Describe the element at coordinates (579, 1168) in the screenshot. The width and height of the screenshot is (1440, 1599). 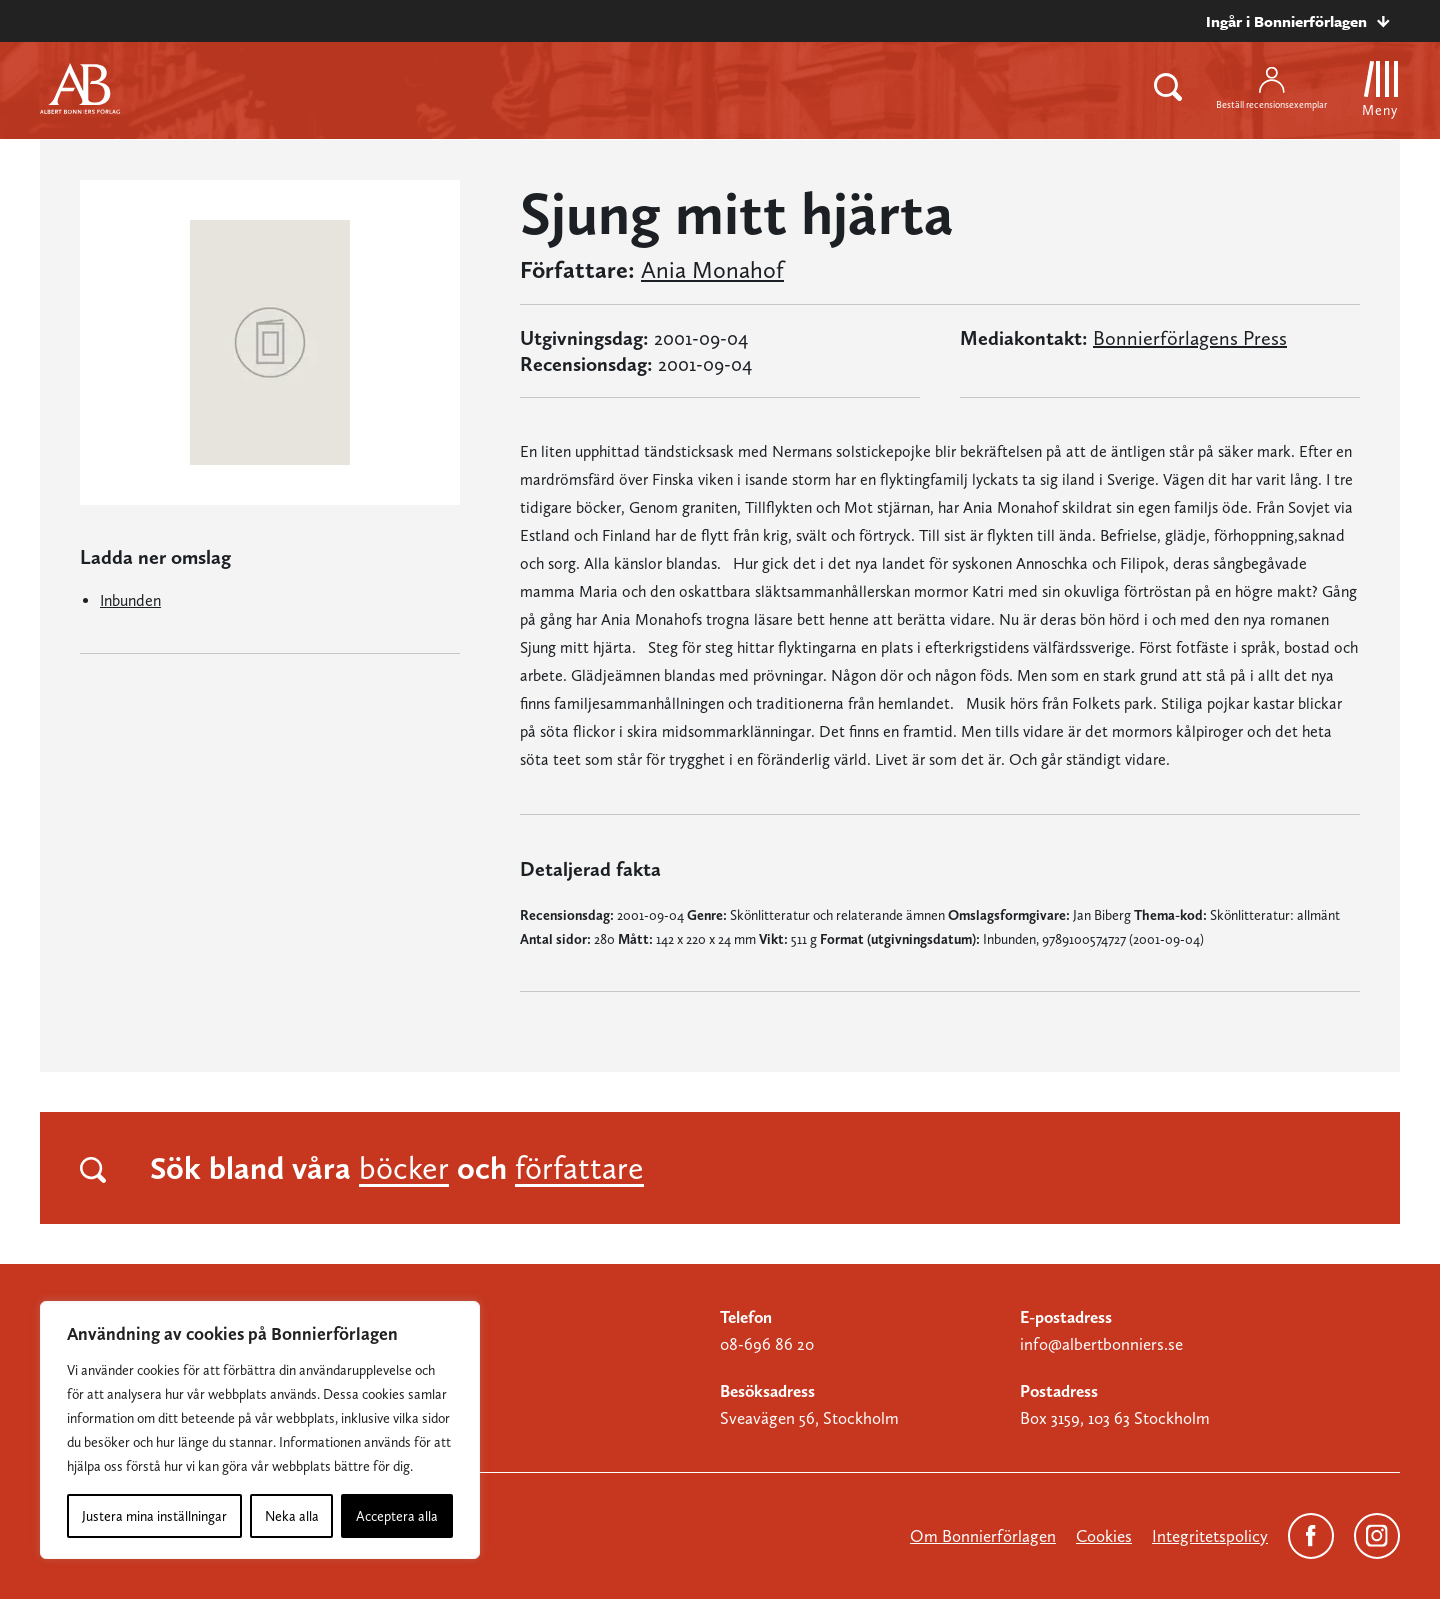
I see `författare` at that location.